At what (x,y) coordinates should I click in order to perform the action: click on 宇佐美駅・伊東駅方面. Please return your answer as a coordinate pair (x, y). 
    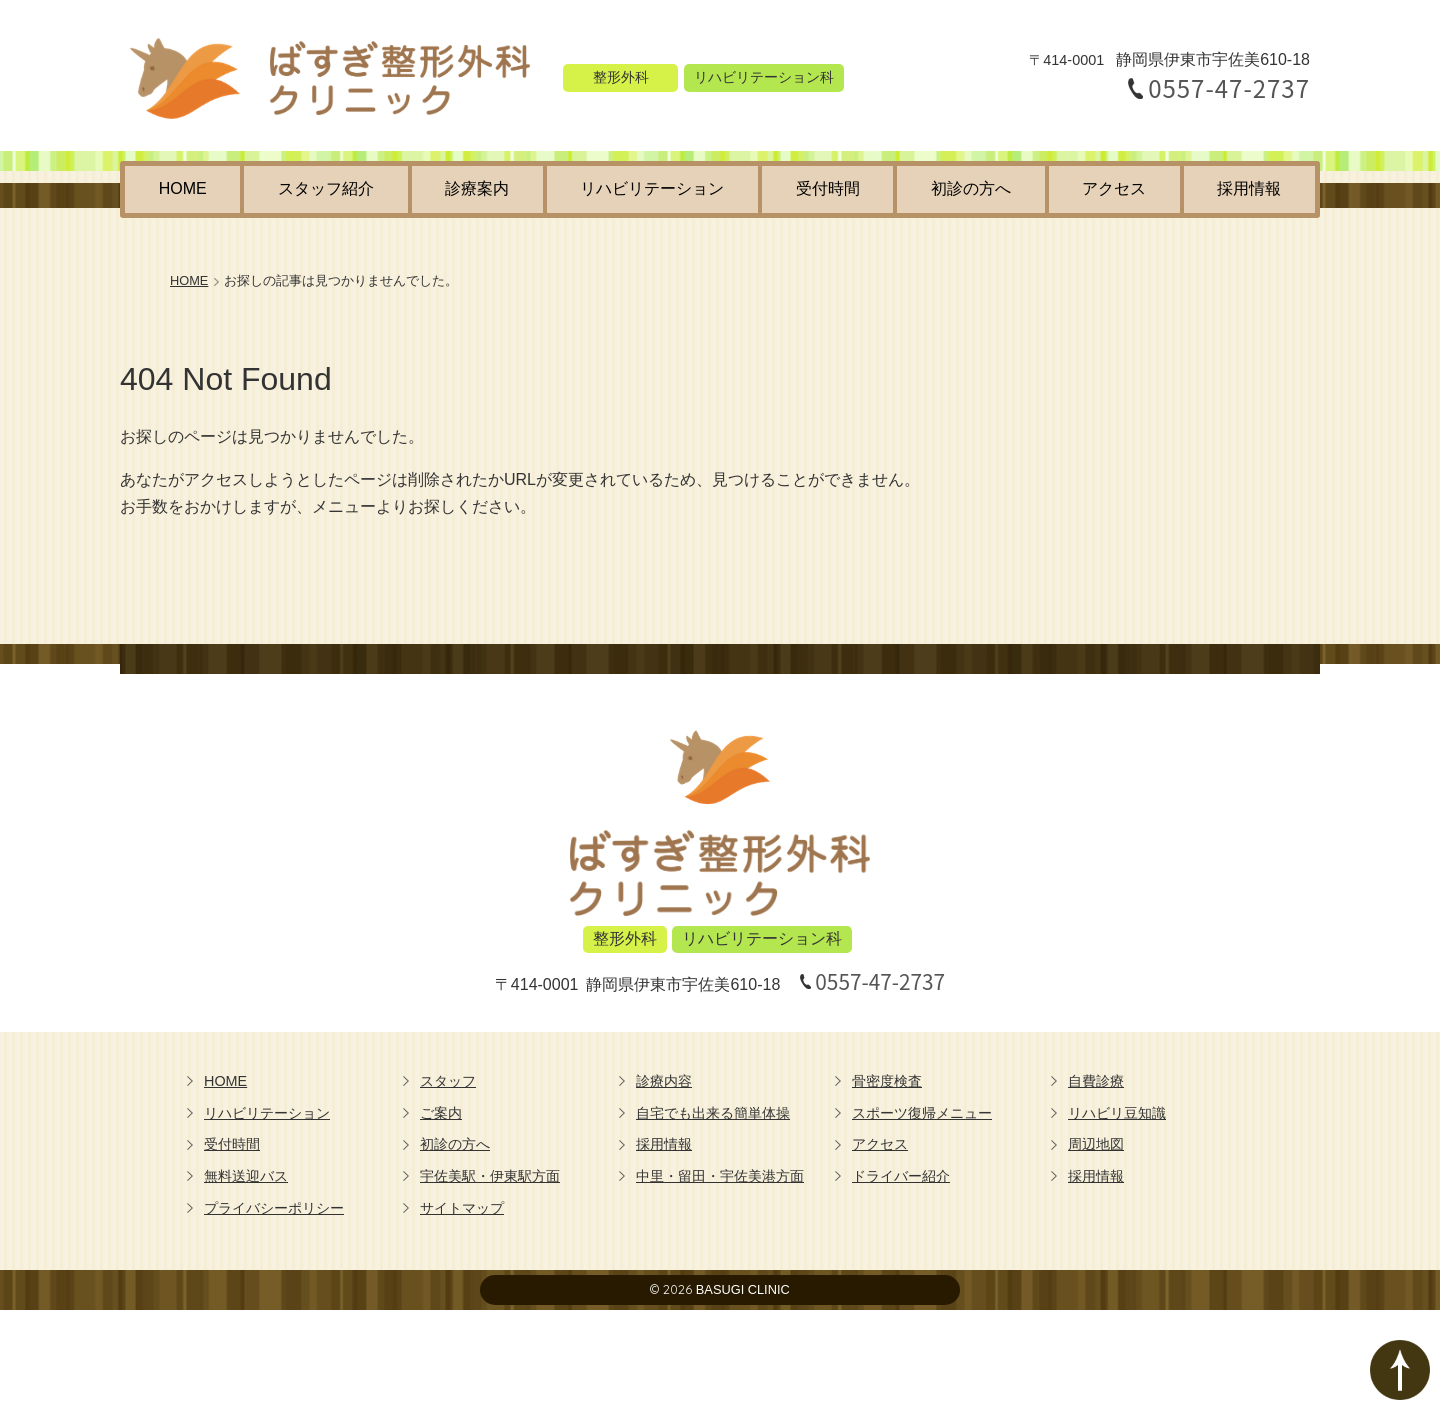
    Looking at the image, I should click on (490, 1176).